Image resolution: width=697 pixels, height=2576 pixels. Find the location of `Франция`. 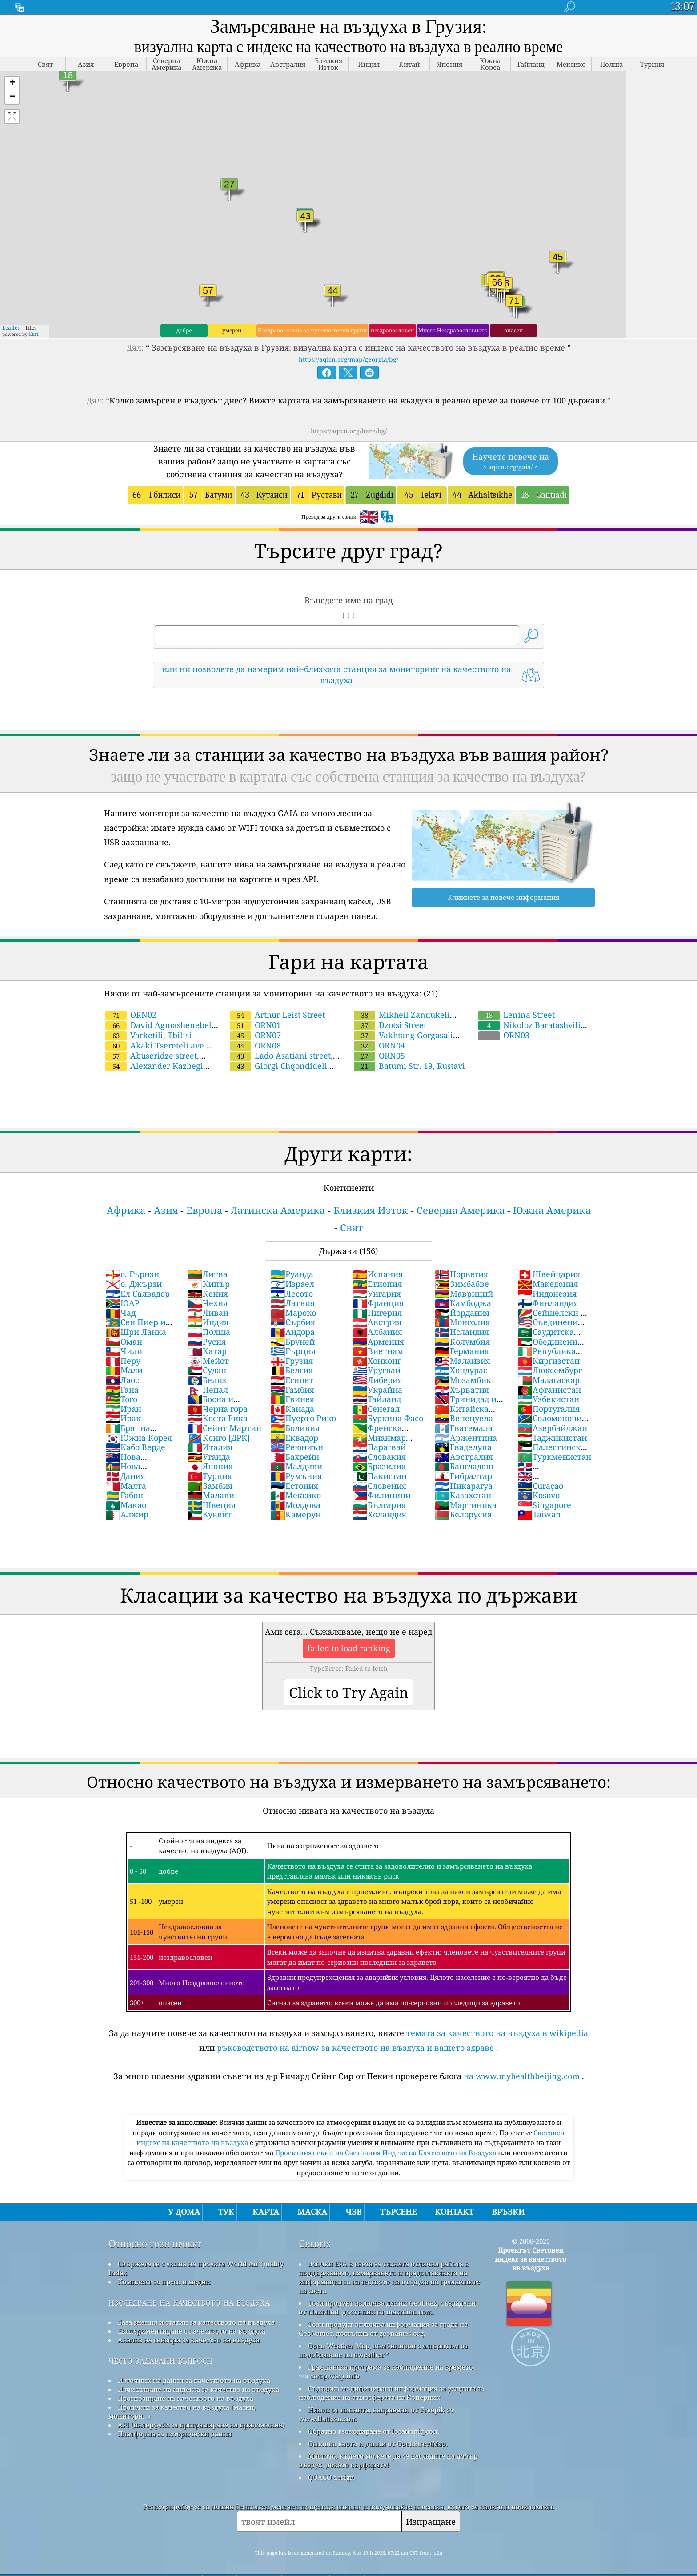

Франция is located at coordinates (378, 1303).